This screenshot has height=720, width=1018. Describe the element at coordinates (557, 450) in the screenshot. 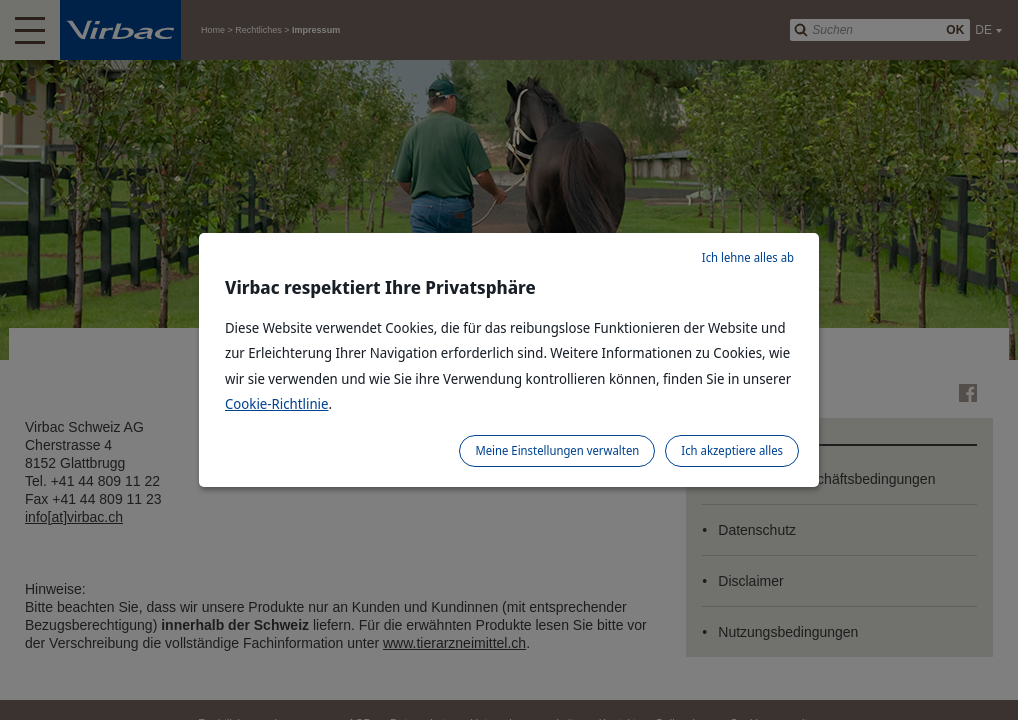

I see `Meine Einstellungen verwalten` at that location.